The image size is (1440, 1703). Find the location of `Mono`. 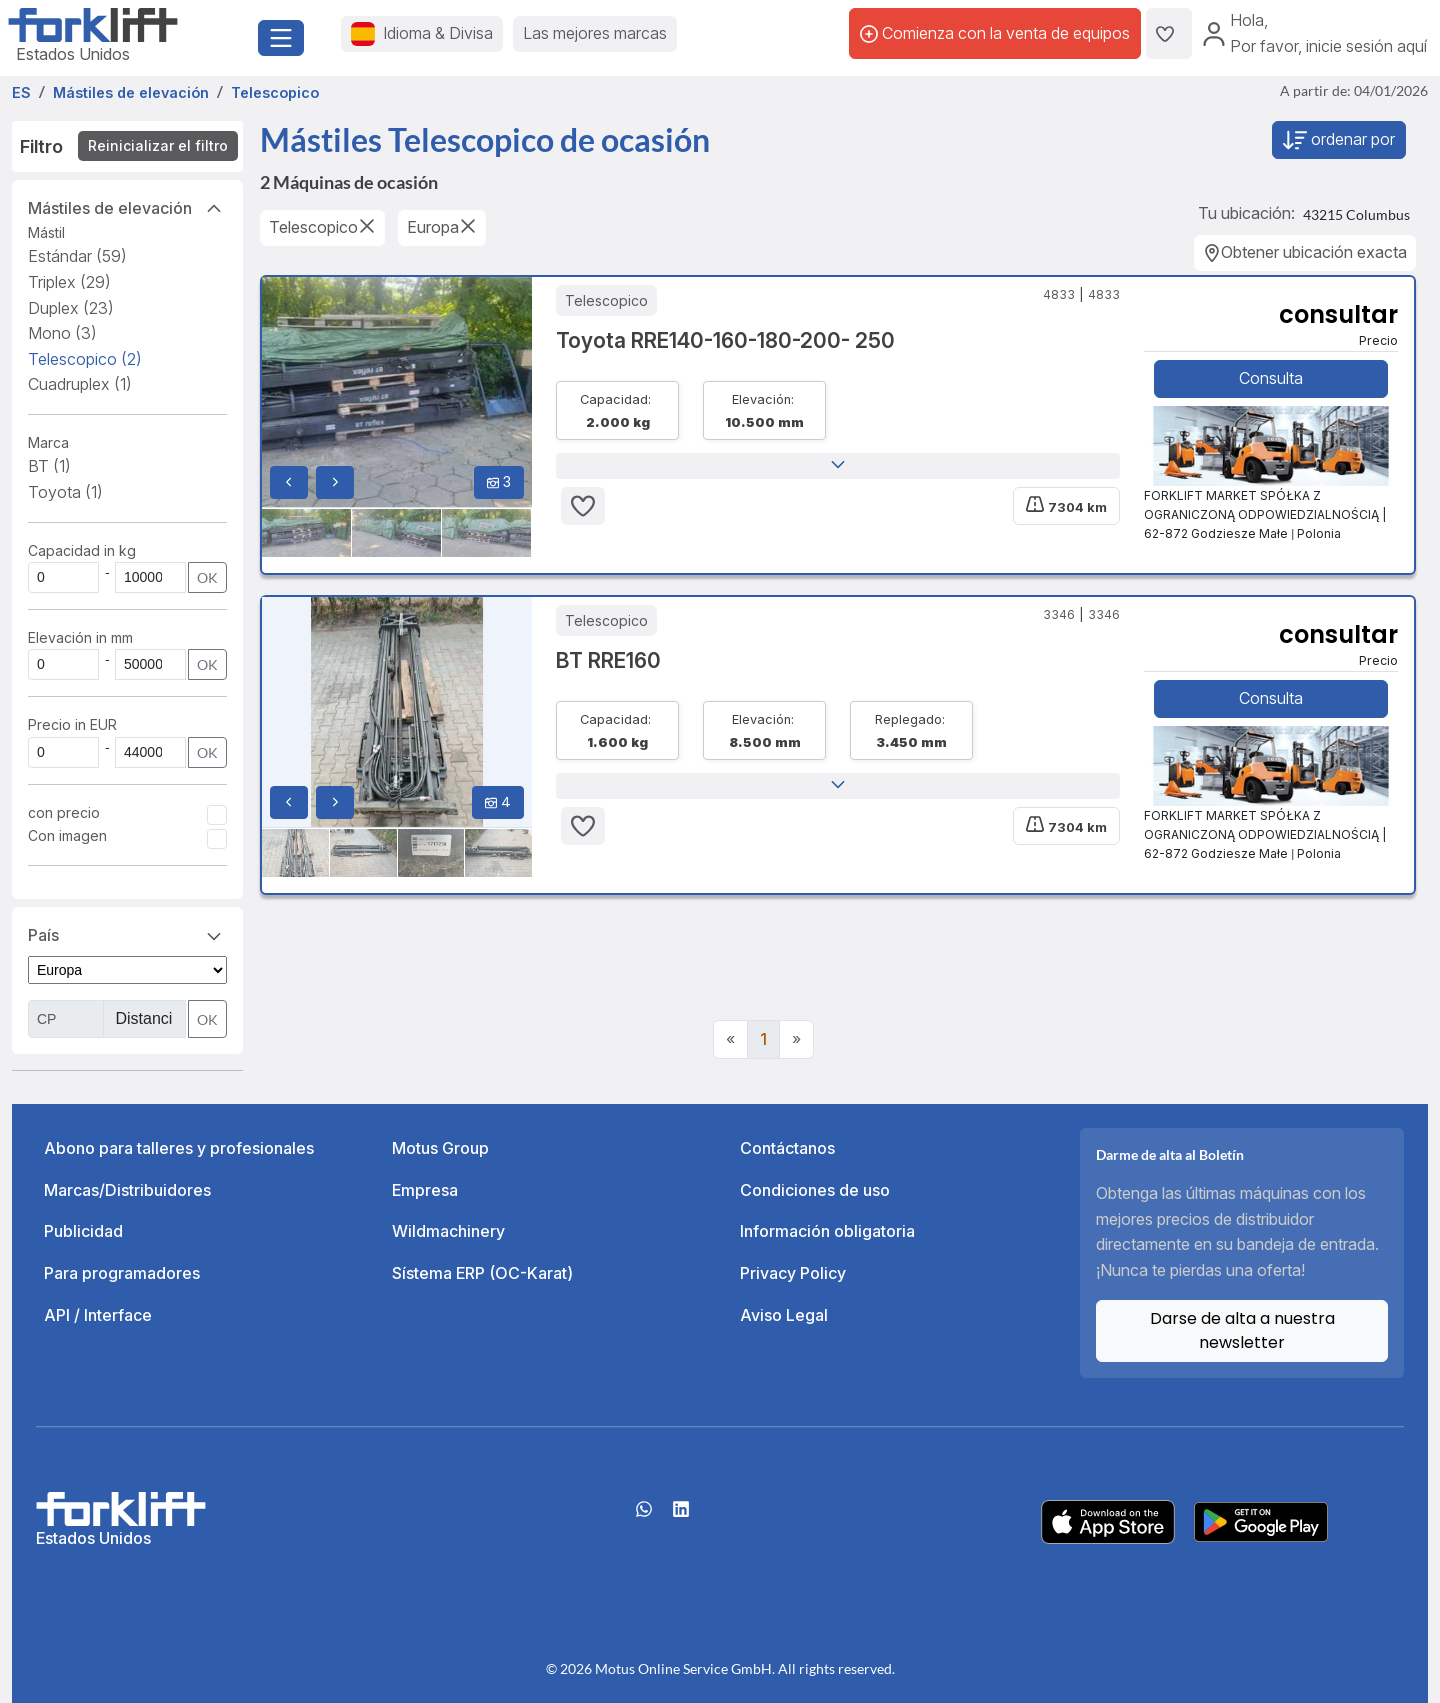

Mono is located at coordinates (62, 333).